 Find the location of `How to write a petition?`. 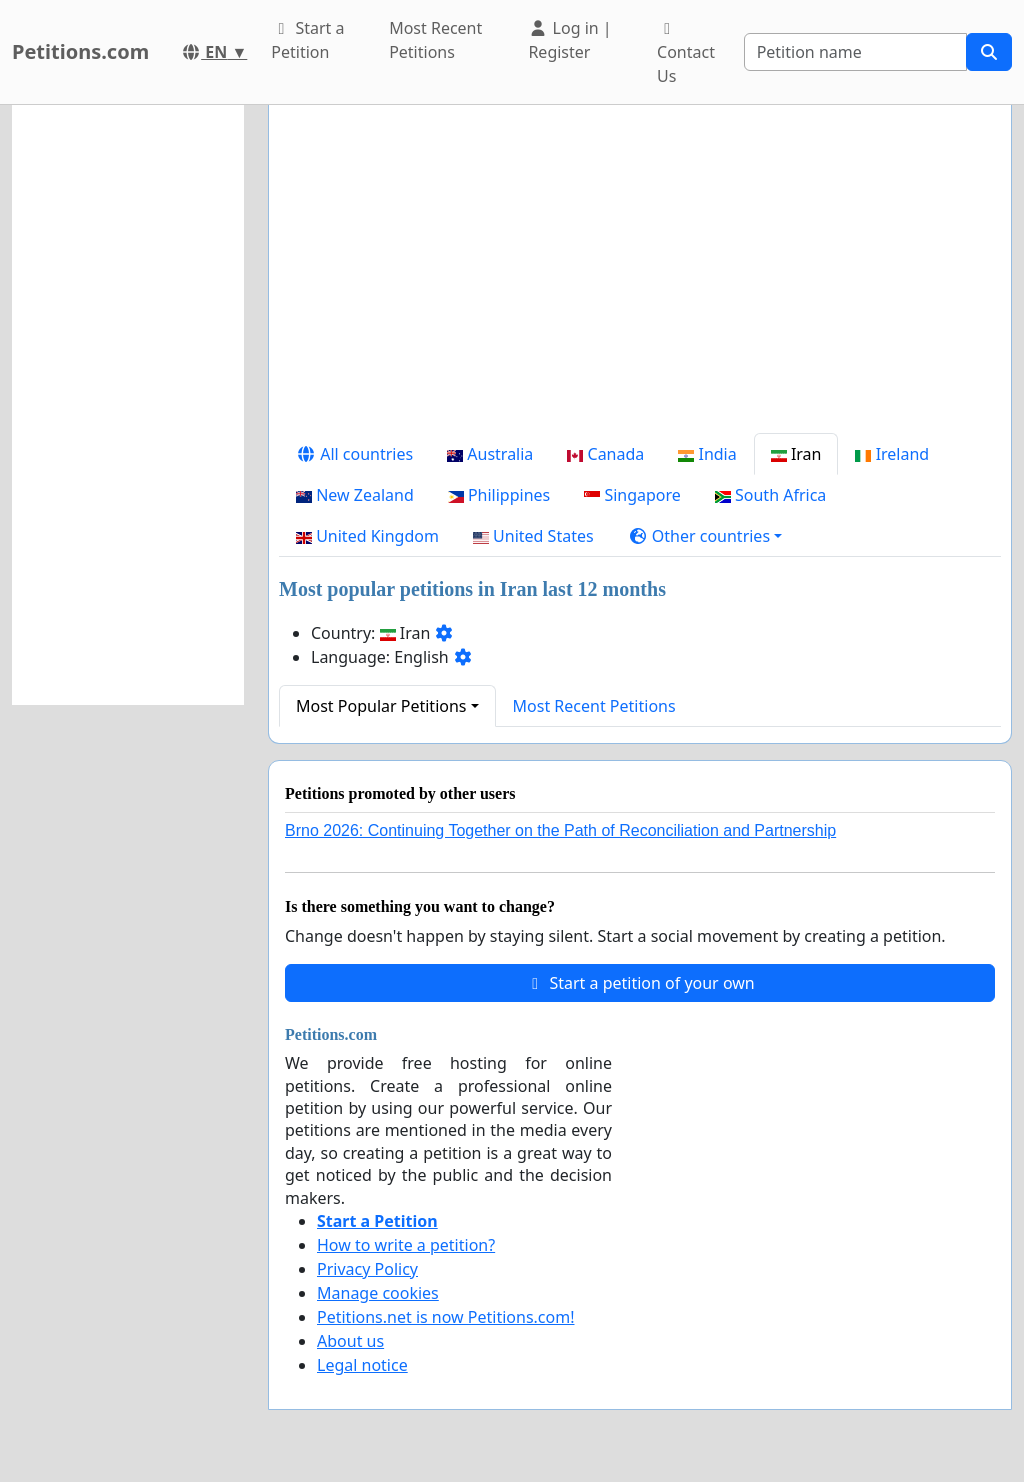

How to write a petition? is located at coordinates (406, 1245).